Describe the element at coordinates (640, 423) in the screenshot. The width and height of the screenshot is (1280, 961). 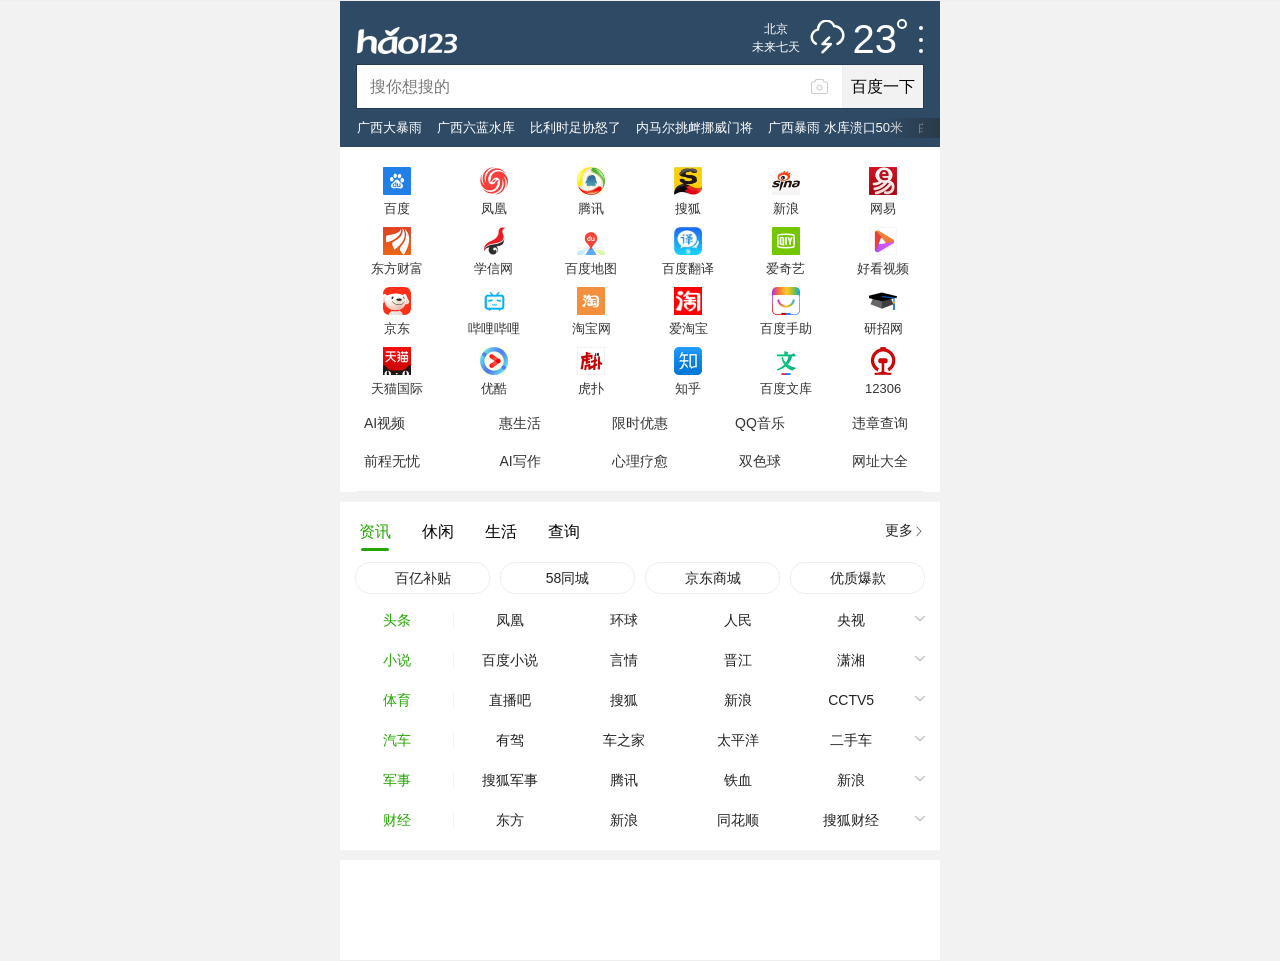
I see `限时优惠` at that location.